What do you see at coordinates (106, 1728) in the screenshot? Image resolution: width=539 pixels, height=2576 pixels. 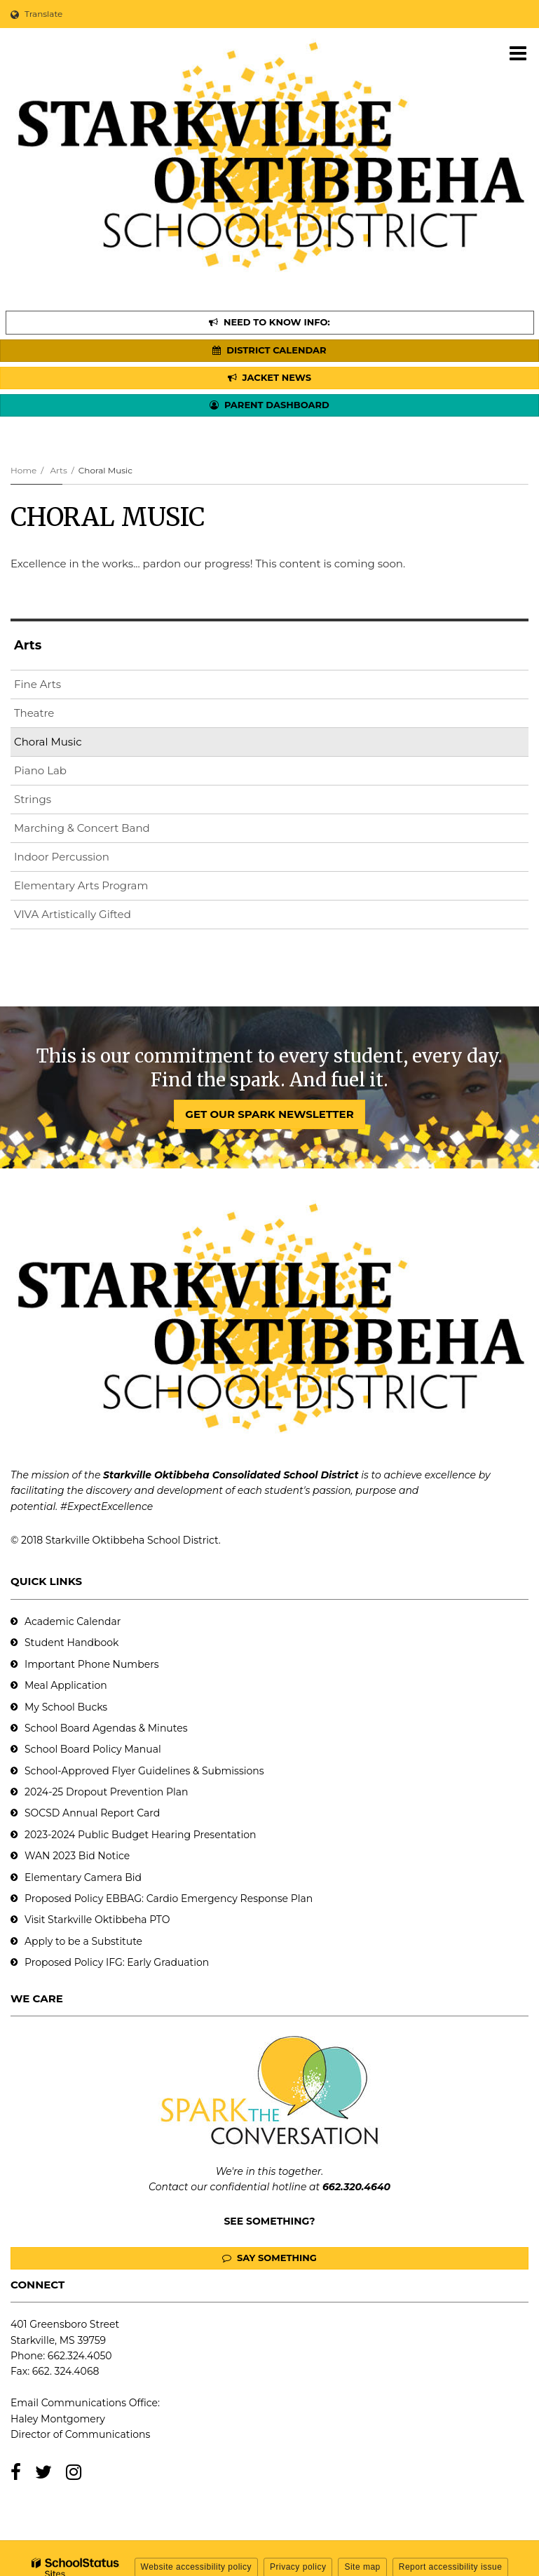 I see `School Board Agendas & Minutes` at bounding box center [106, 1728].